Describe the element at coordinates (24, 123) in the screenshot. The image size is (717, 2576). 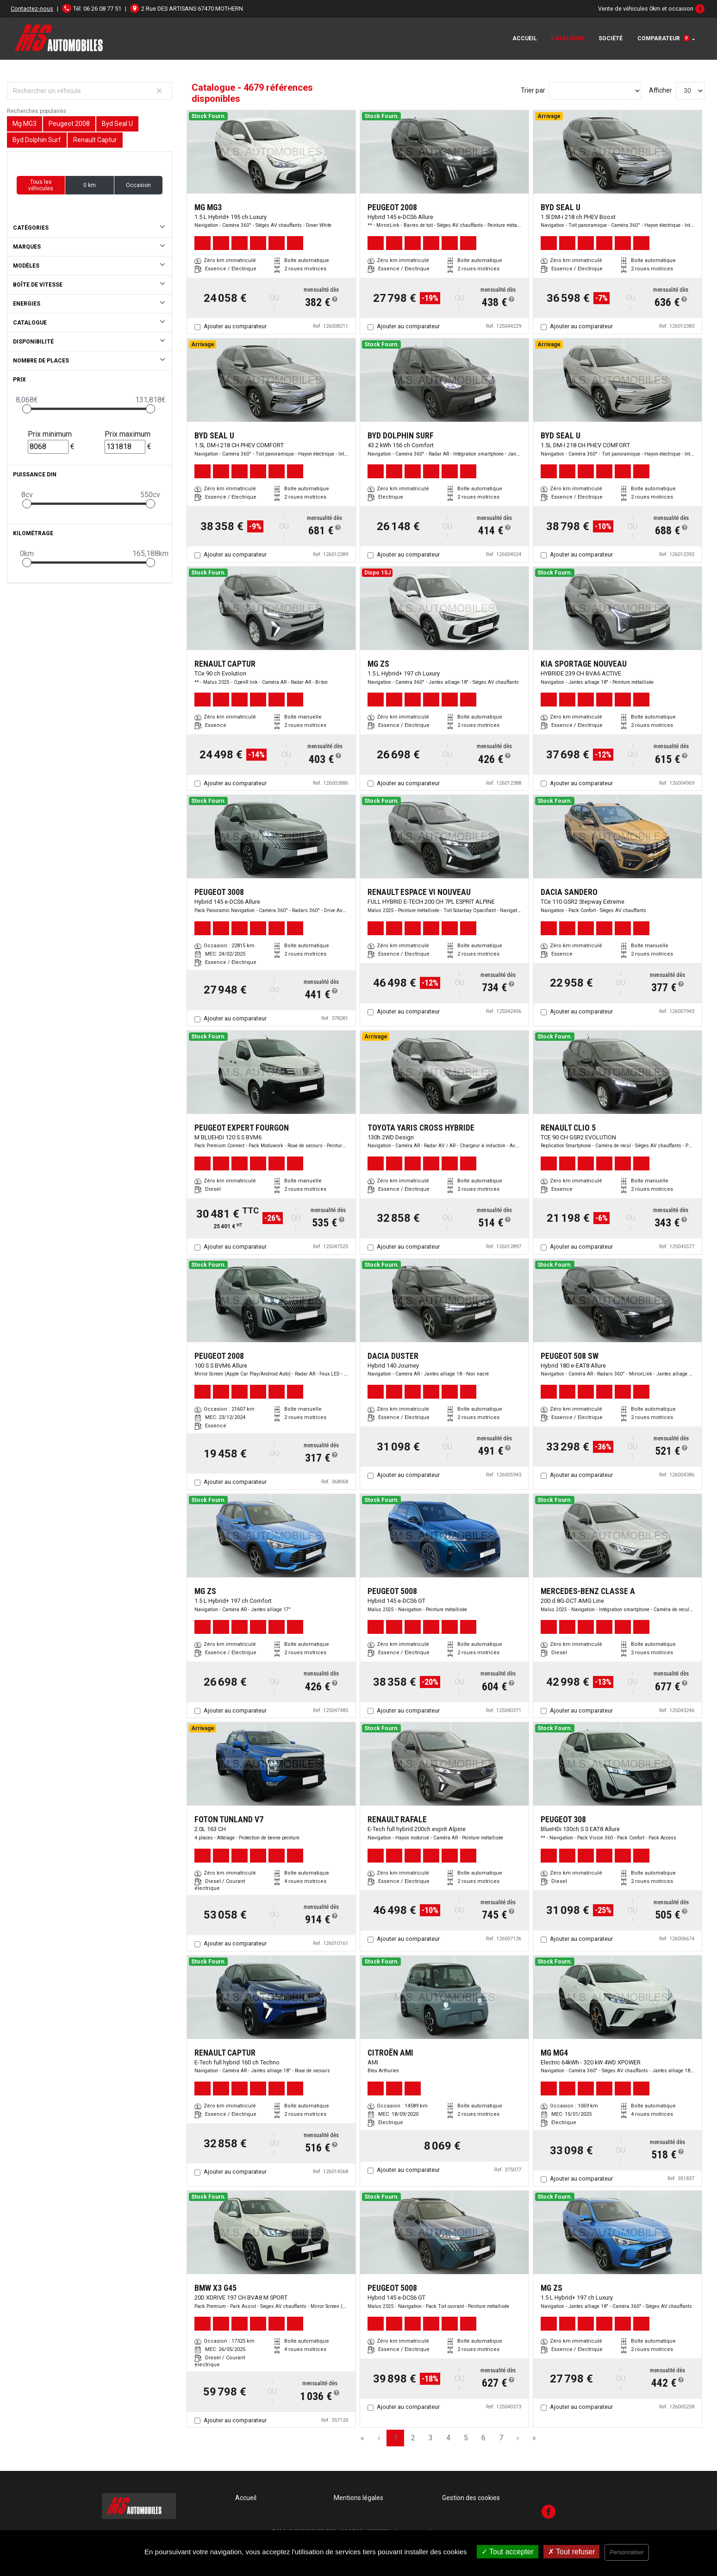
I see `Mg MG3` at that location.